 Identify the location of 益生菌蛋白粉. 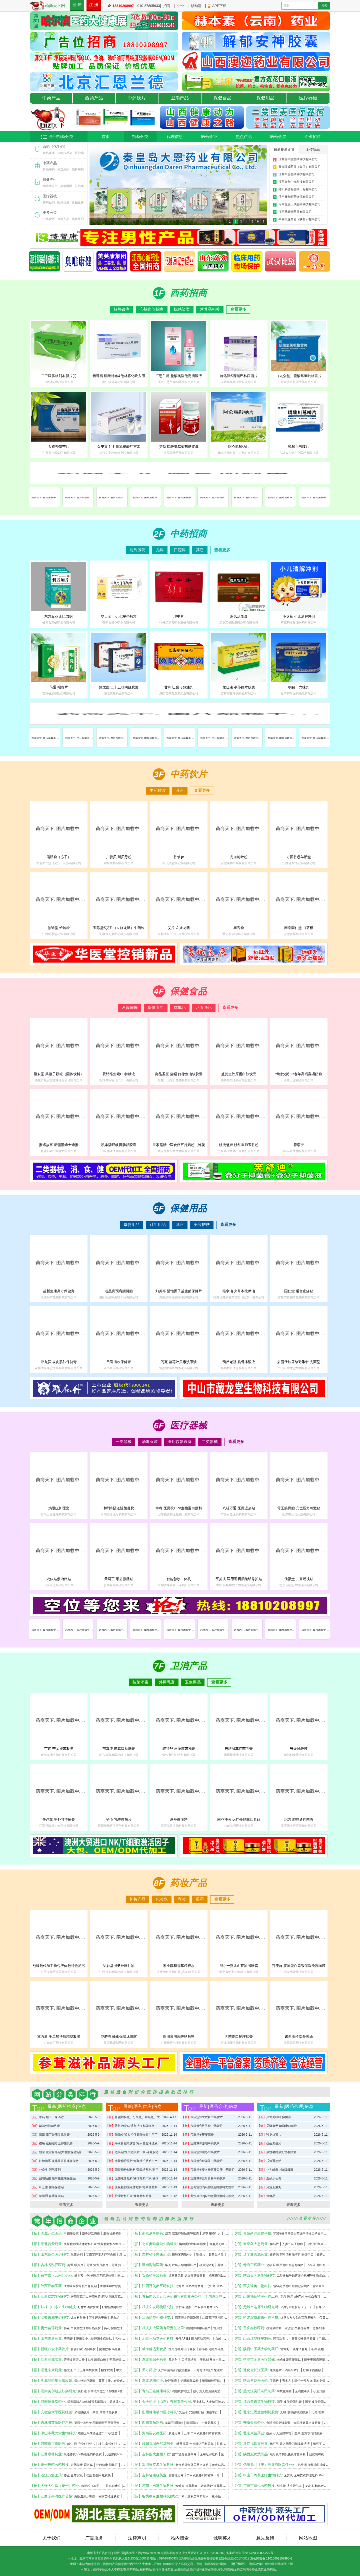
(97, 2359).